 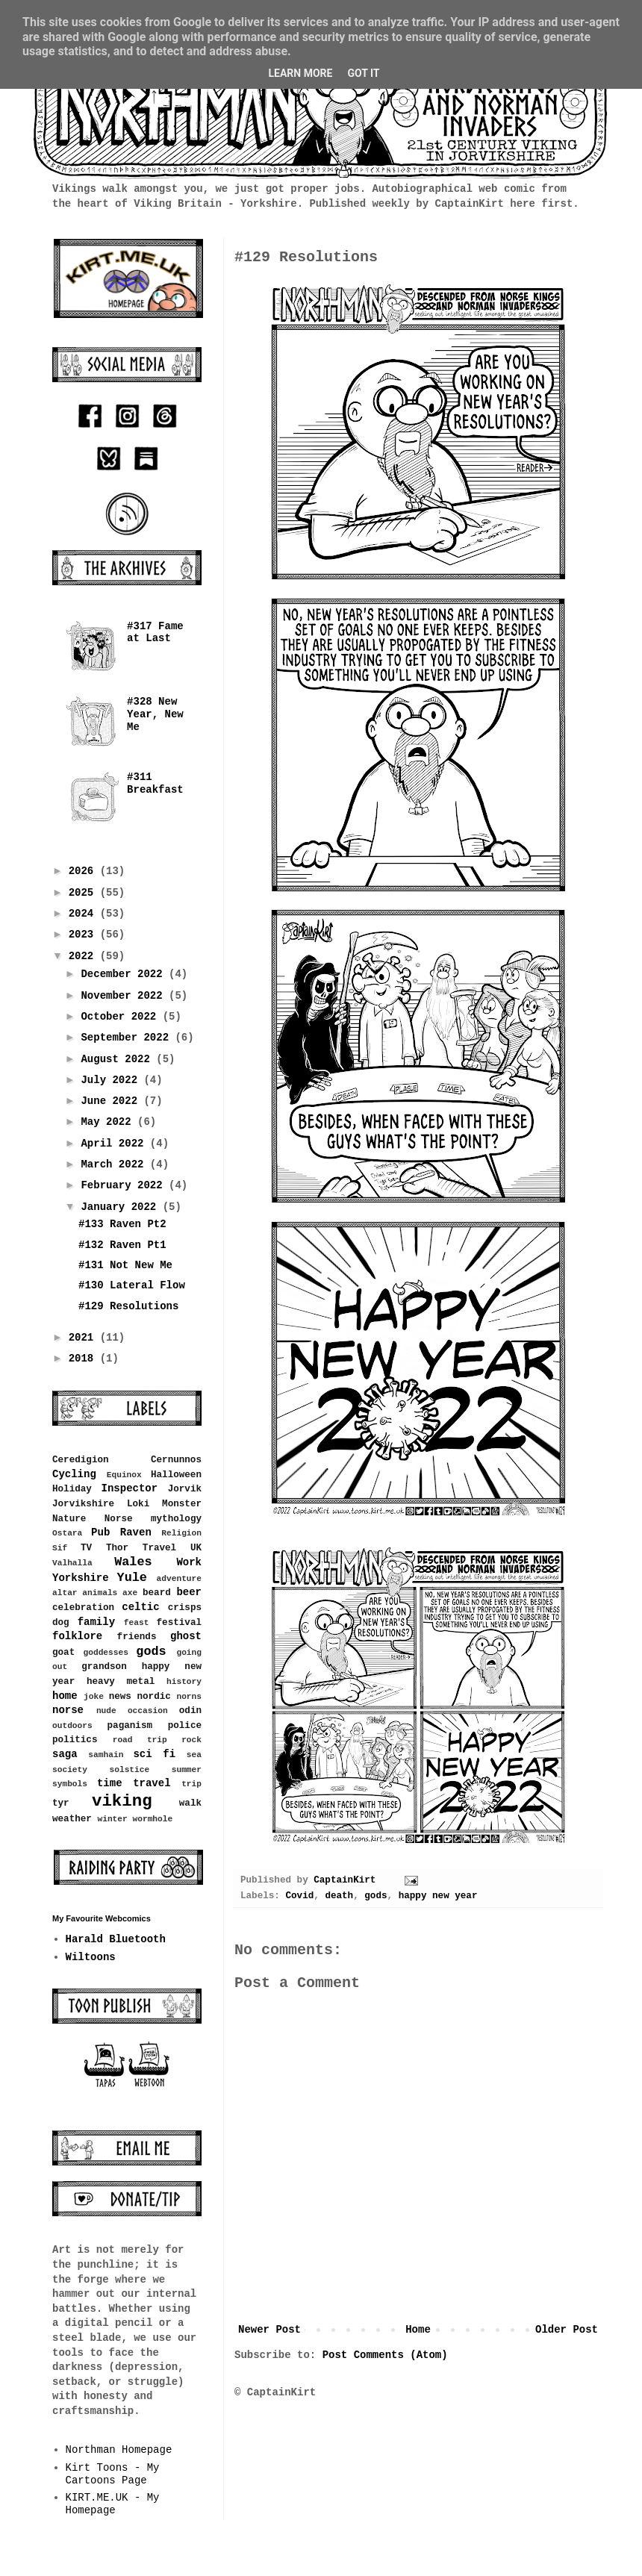 What do you see at coordinates (125, 974) in the screenshot?
I see `December 2022` at bounding box center [125, 974].